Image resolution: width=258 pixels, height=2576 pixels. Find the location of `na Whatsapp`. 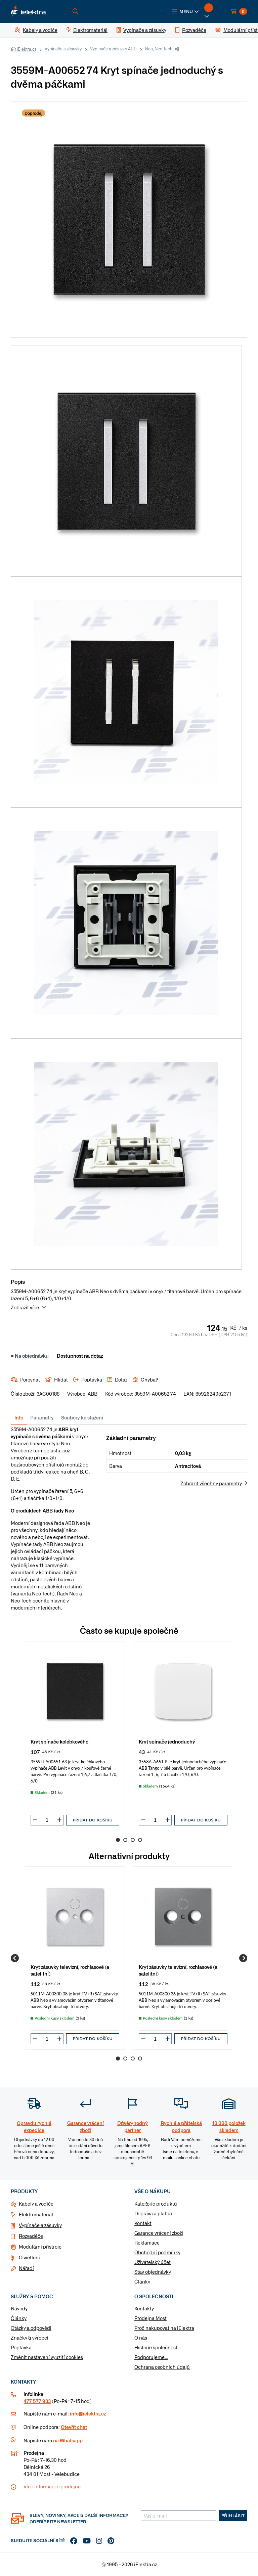

na Whatsapp is located at coordinates (68, 2440).